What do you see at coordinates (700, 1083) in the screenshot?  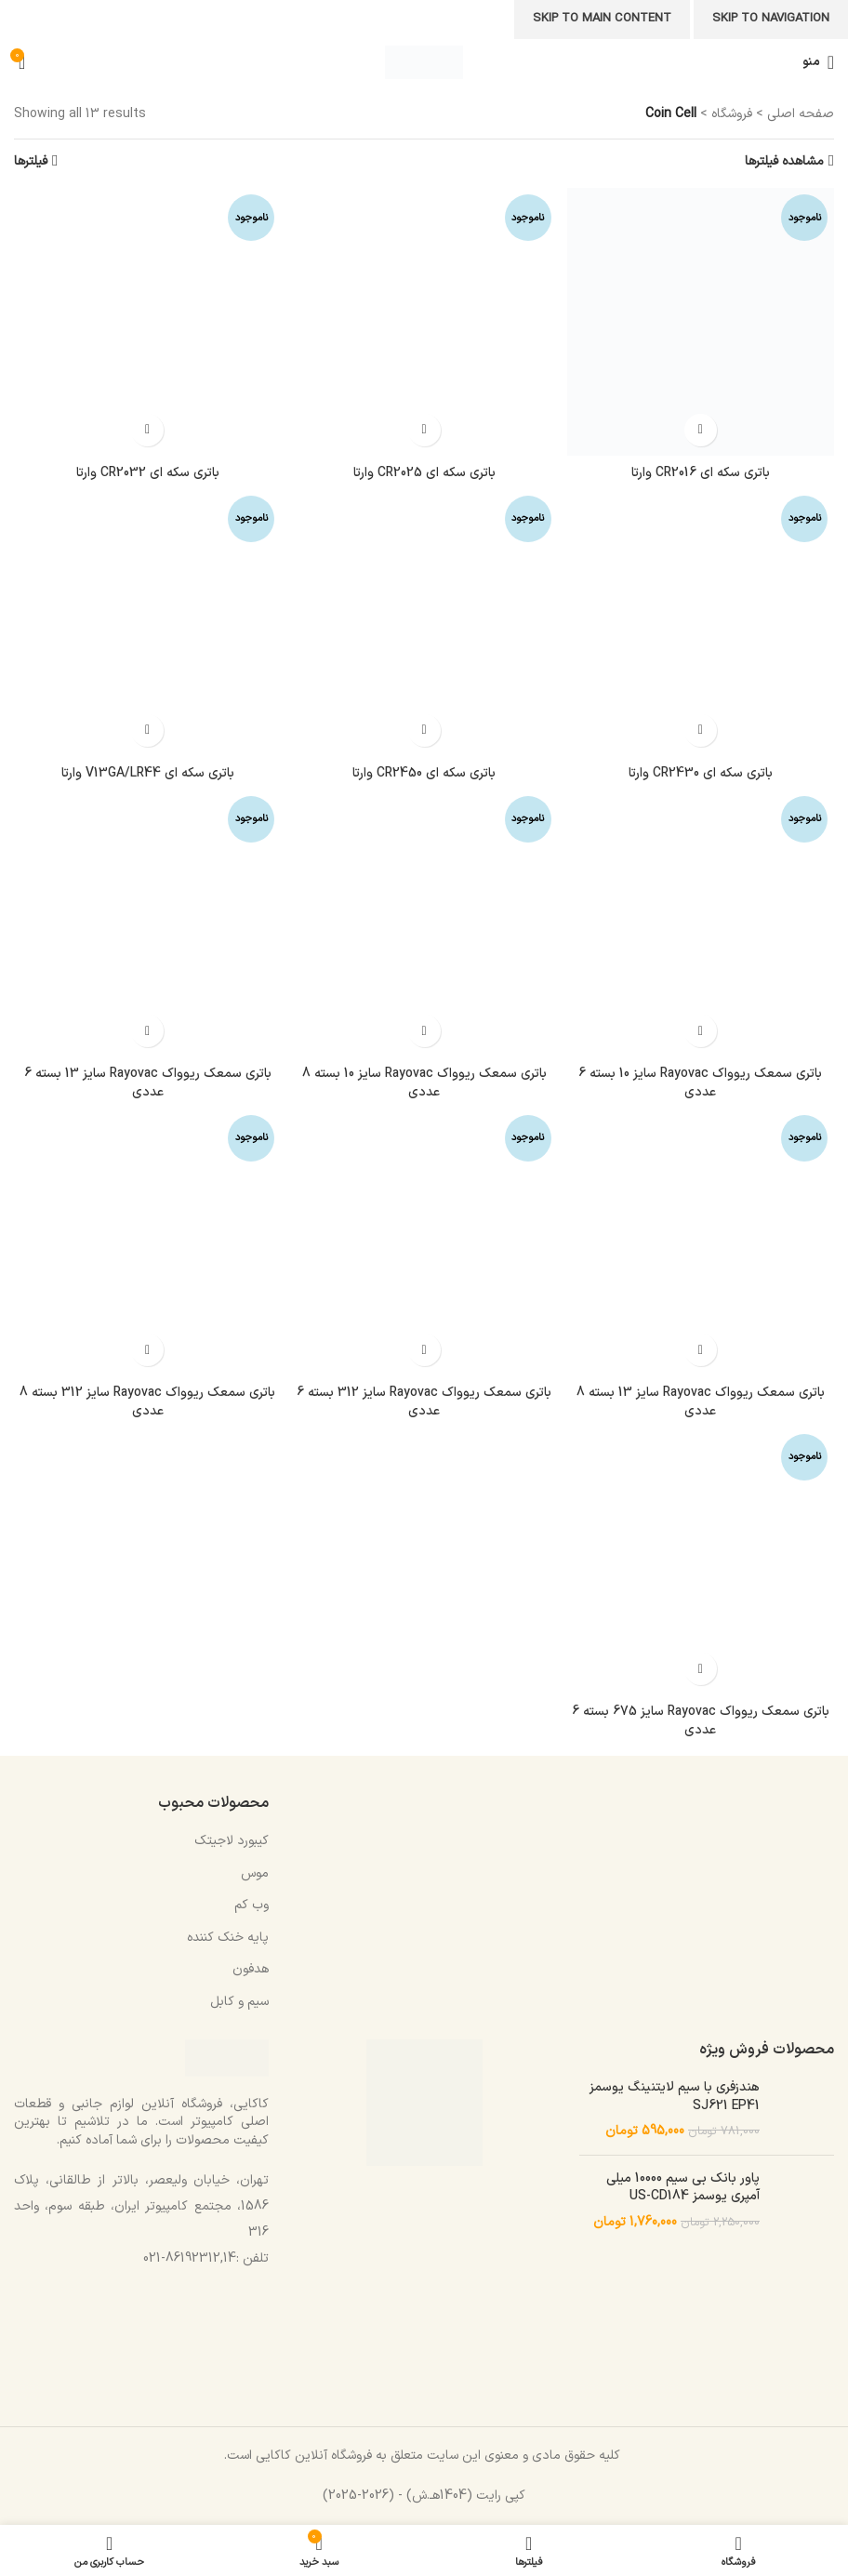 I see `باتری سمعک ریوواک Rayovac سایز 10 بسته 6 عددی` at bounding box center [700, 1083].